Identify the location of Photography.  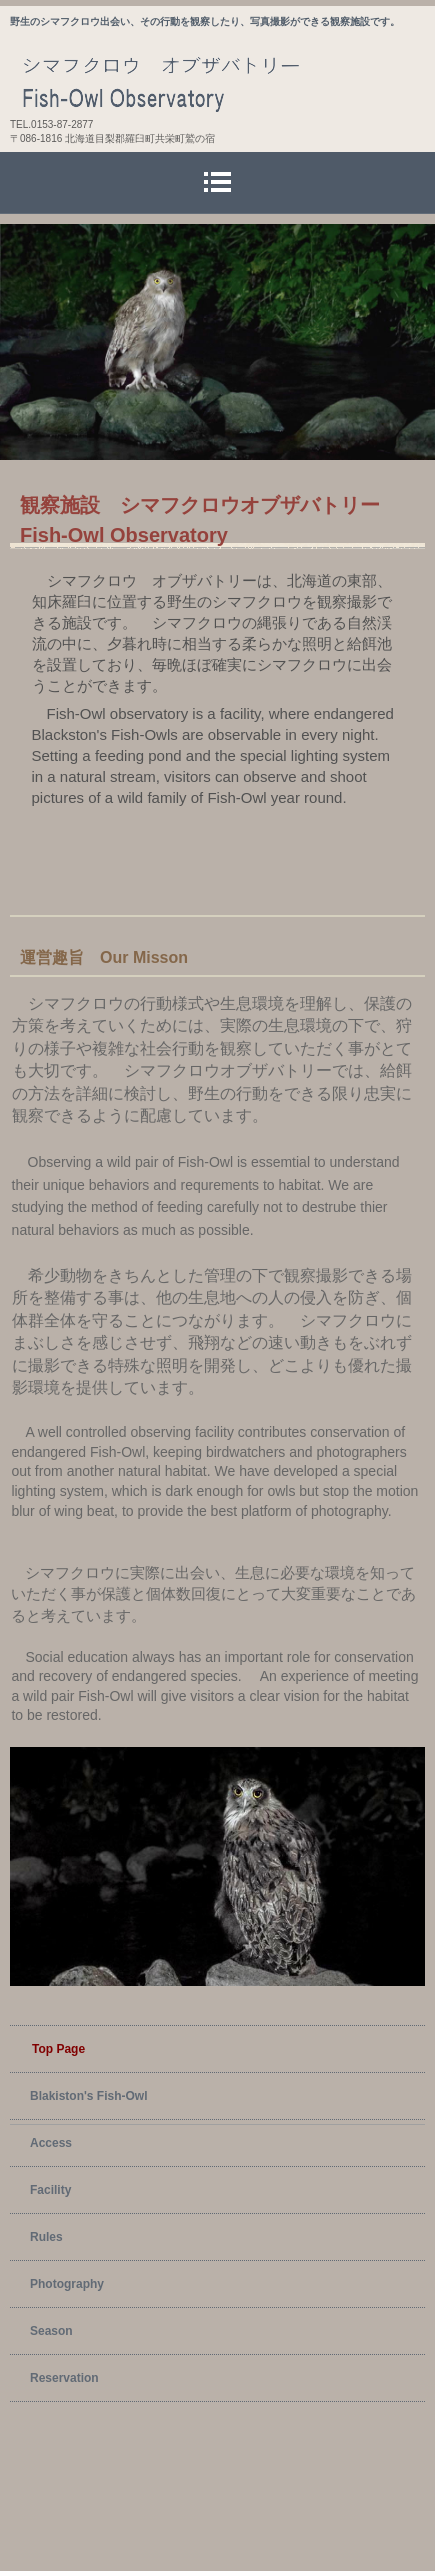
(67, 2284).